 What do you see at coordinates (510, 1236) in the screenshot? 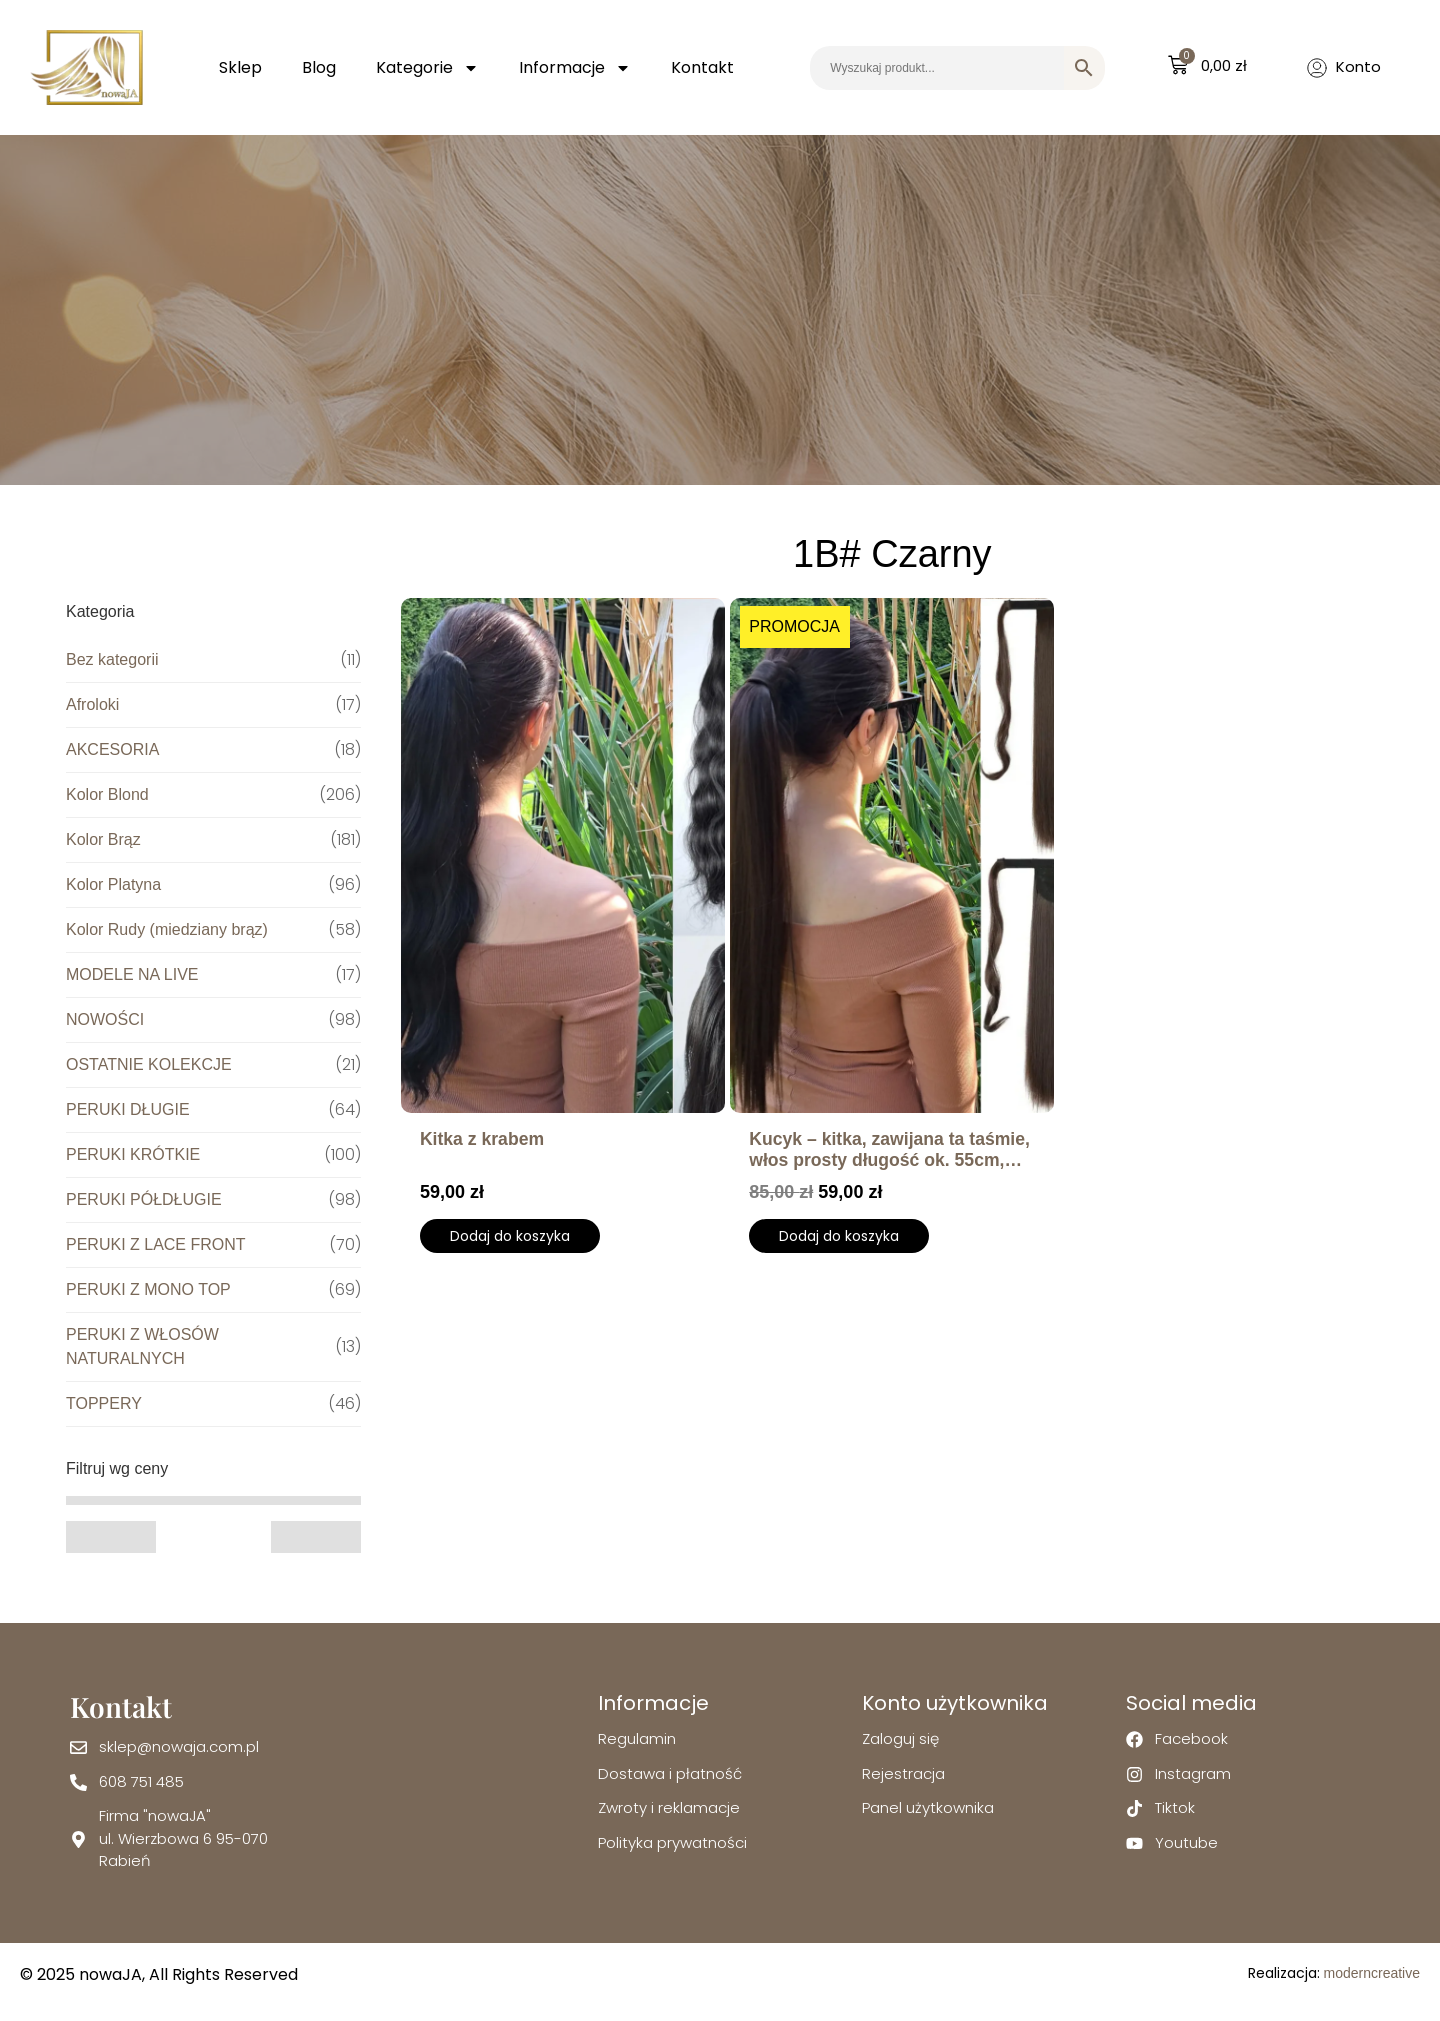
I see `Dodaj do koszyka [Wybierz opcje dla „Kitka z krabem”]` at bounding box center [510, 1236].